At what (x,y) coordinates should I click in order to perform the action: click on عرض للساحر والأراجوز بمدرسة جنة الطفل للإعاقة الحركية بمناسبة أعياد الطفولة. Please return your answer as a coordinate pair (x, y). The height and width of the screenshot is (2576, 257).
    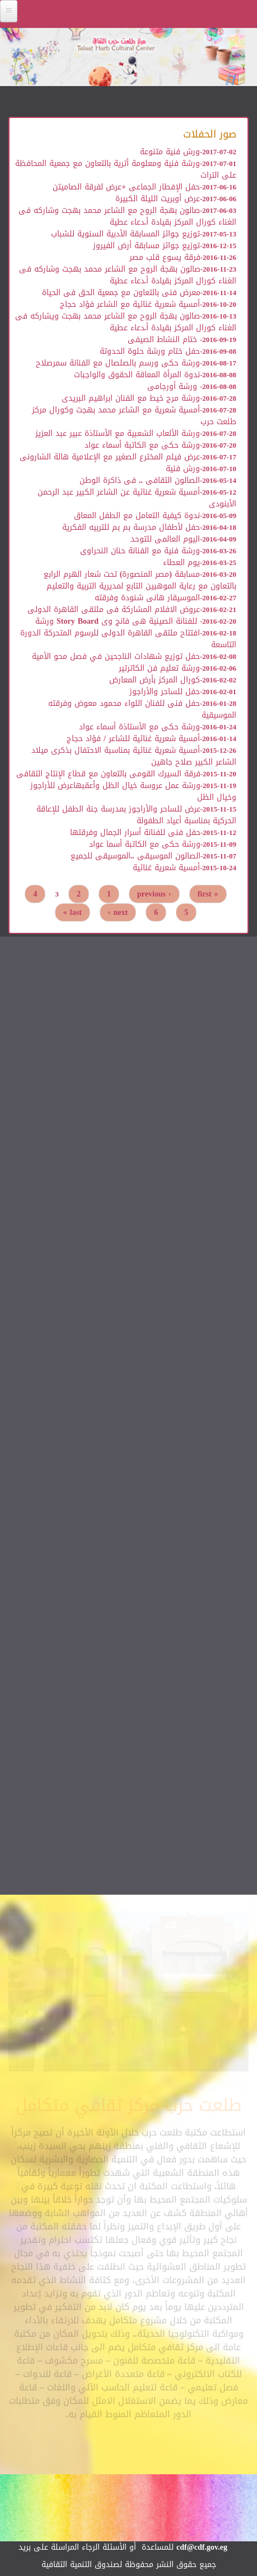
    Looking at the image, I should click on (136, 814).